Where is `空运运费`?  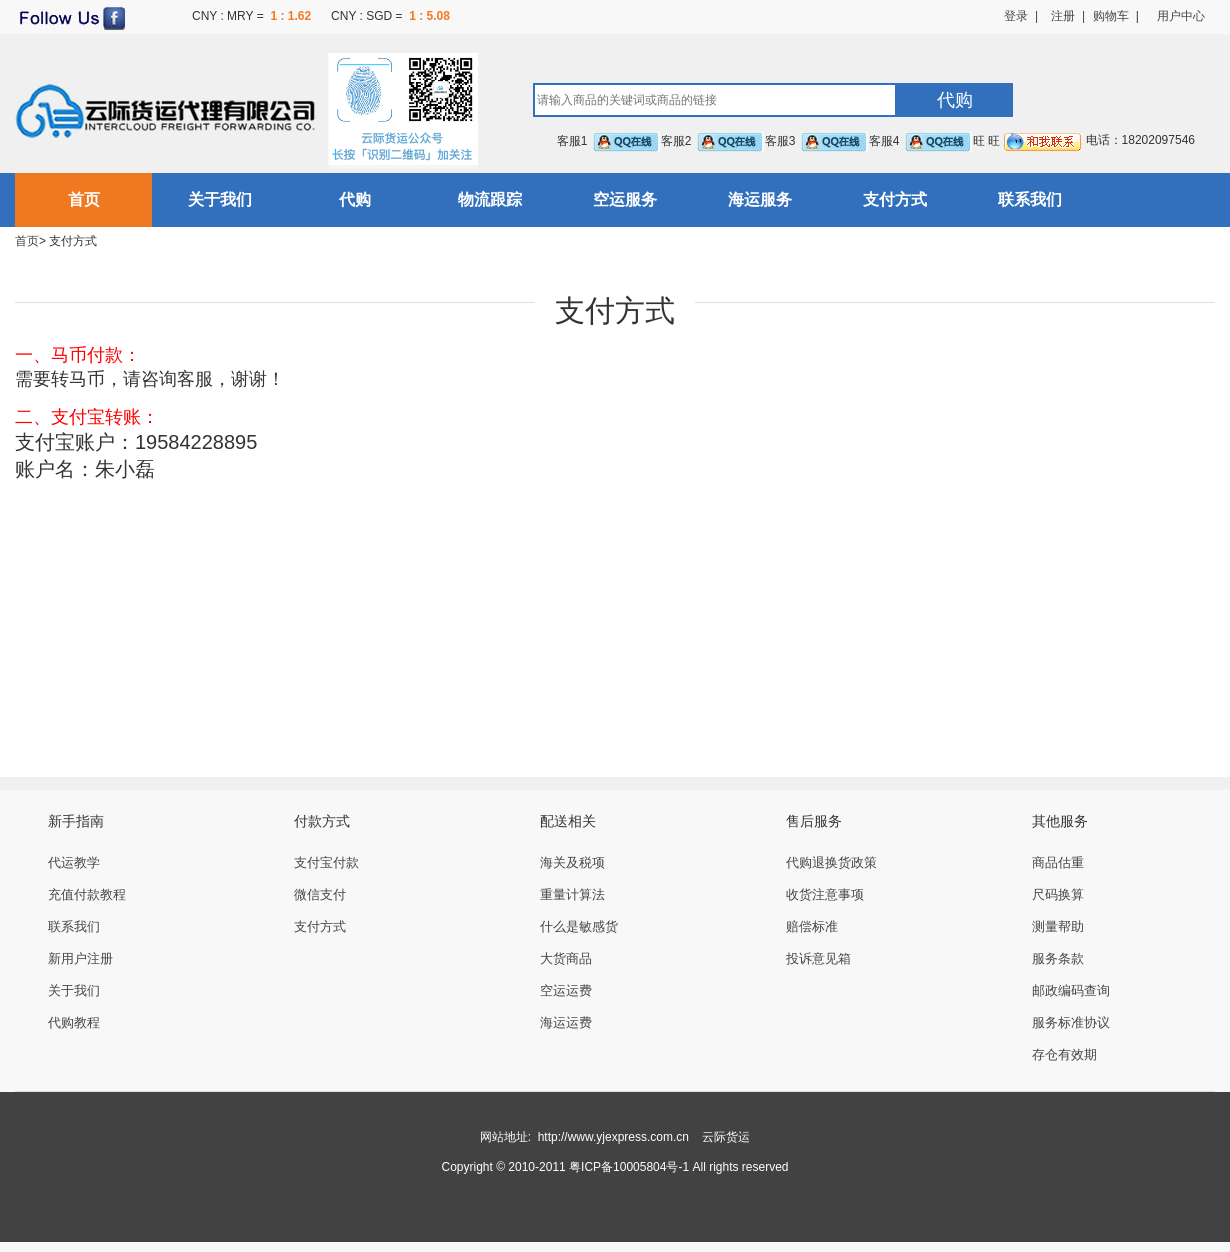
空运运费 is located at coordinates (566, 990).